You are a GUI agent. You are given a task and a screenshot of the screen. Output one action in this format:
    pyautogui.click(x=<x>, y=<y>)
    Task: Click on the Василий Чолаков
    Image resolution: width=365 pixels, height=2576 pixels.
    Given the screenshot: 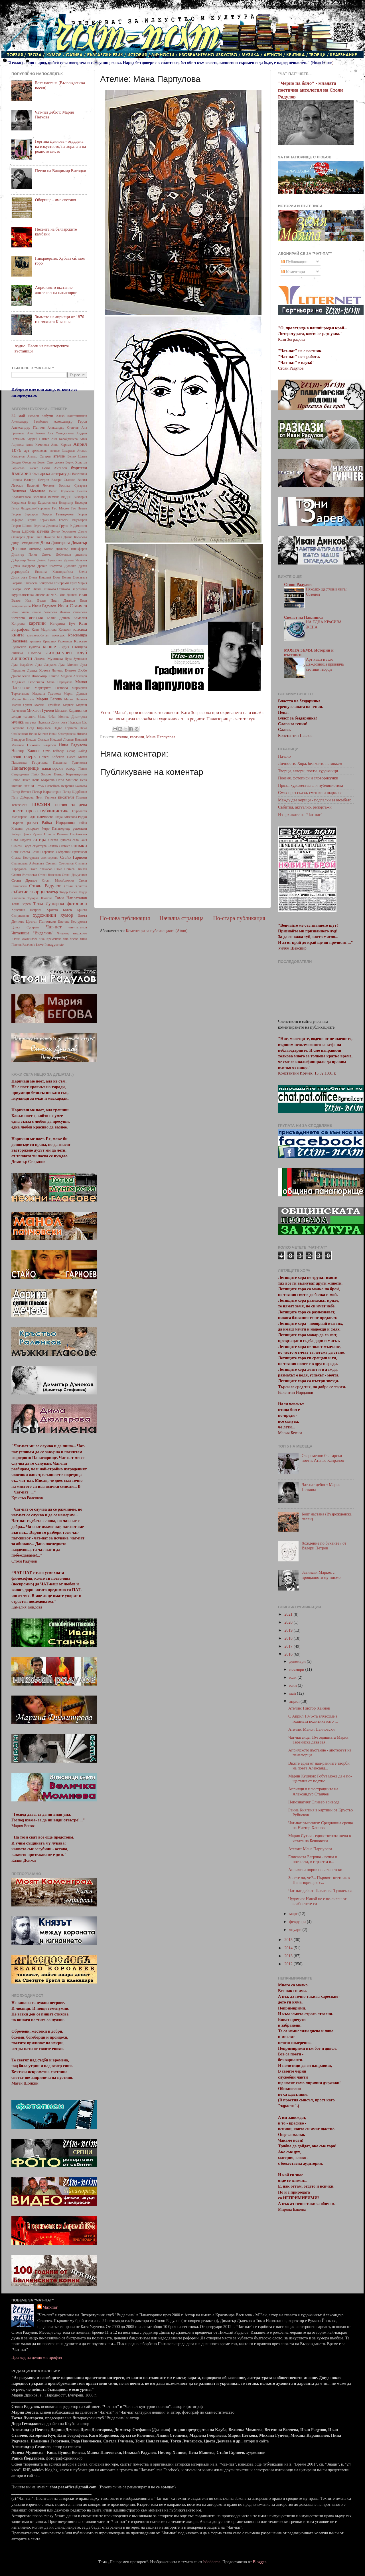 What is the action you would take?
    pyautogui.click(x=40, y=485)
    